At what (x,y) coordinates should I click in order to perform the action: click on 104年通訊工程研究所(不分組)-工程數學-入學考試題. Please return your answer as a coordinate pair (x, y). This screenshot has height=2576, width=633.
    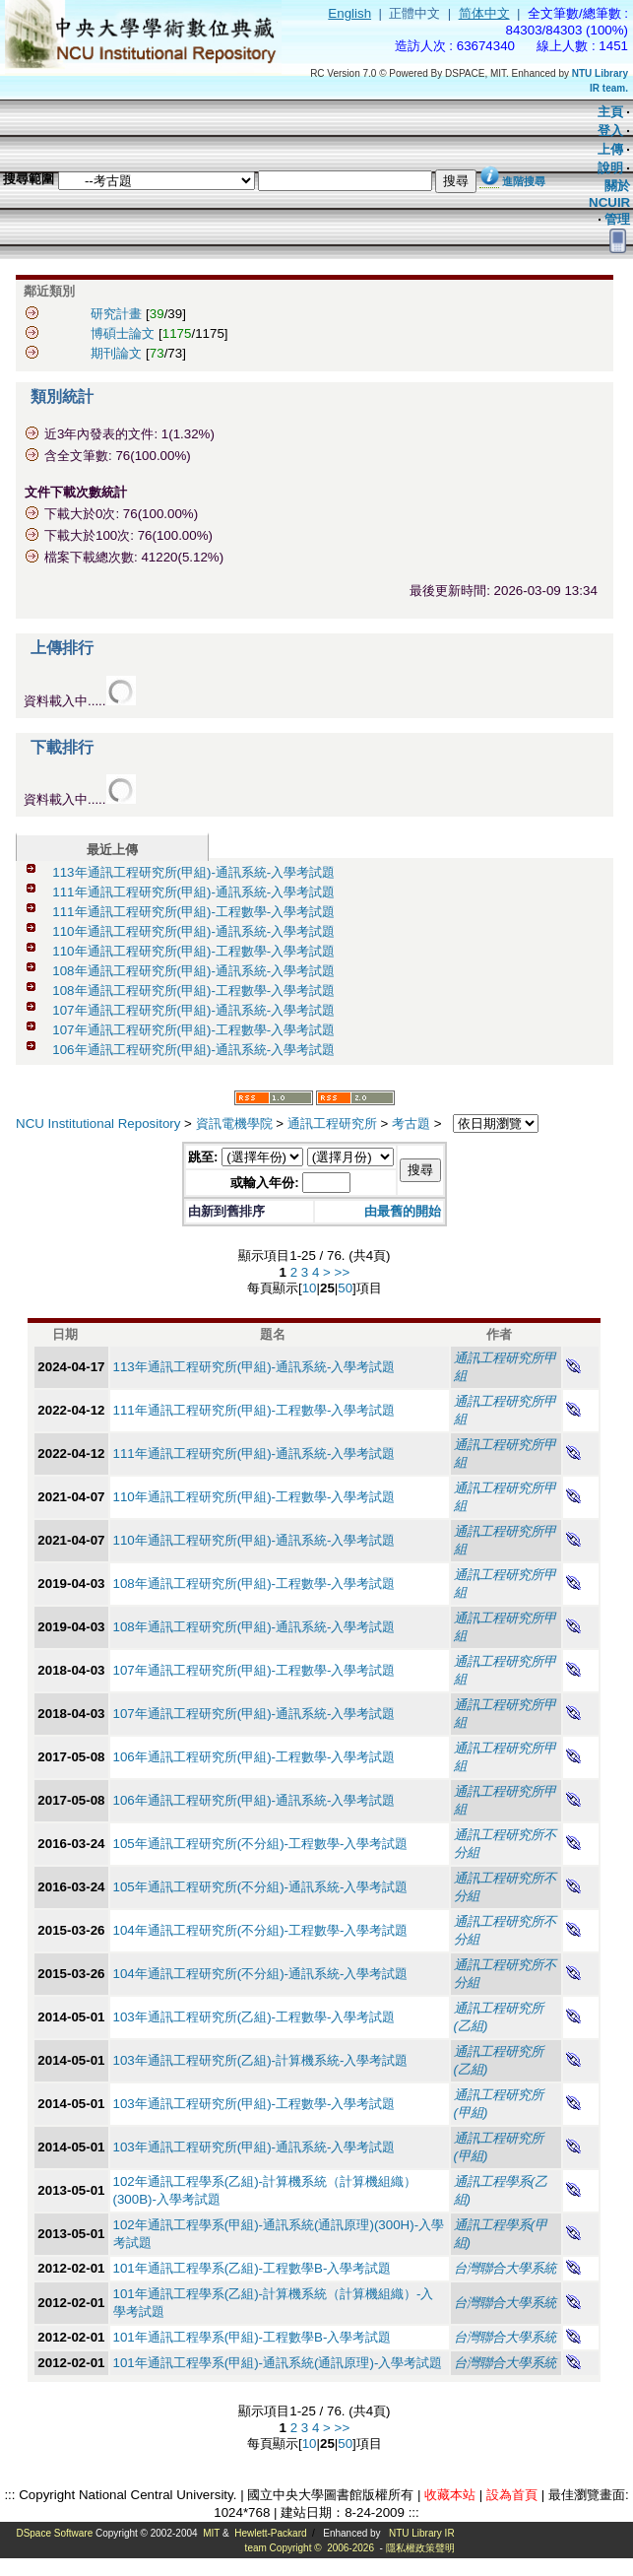
    Looking at the image, I should click on (261, 1930).